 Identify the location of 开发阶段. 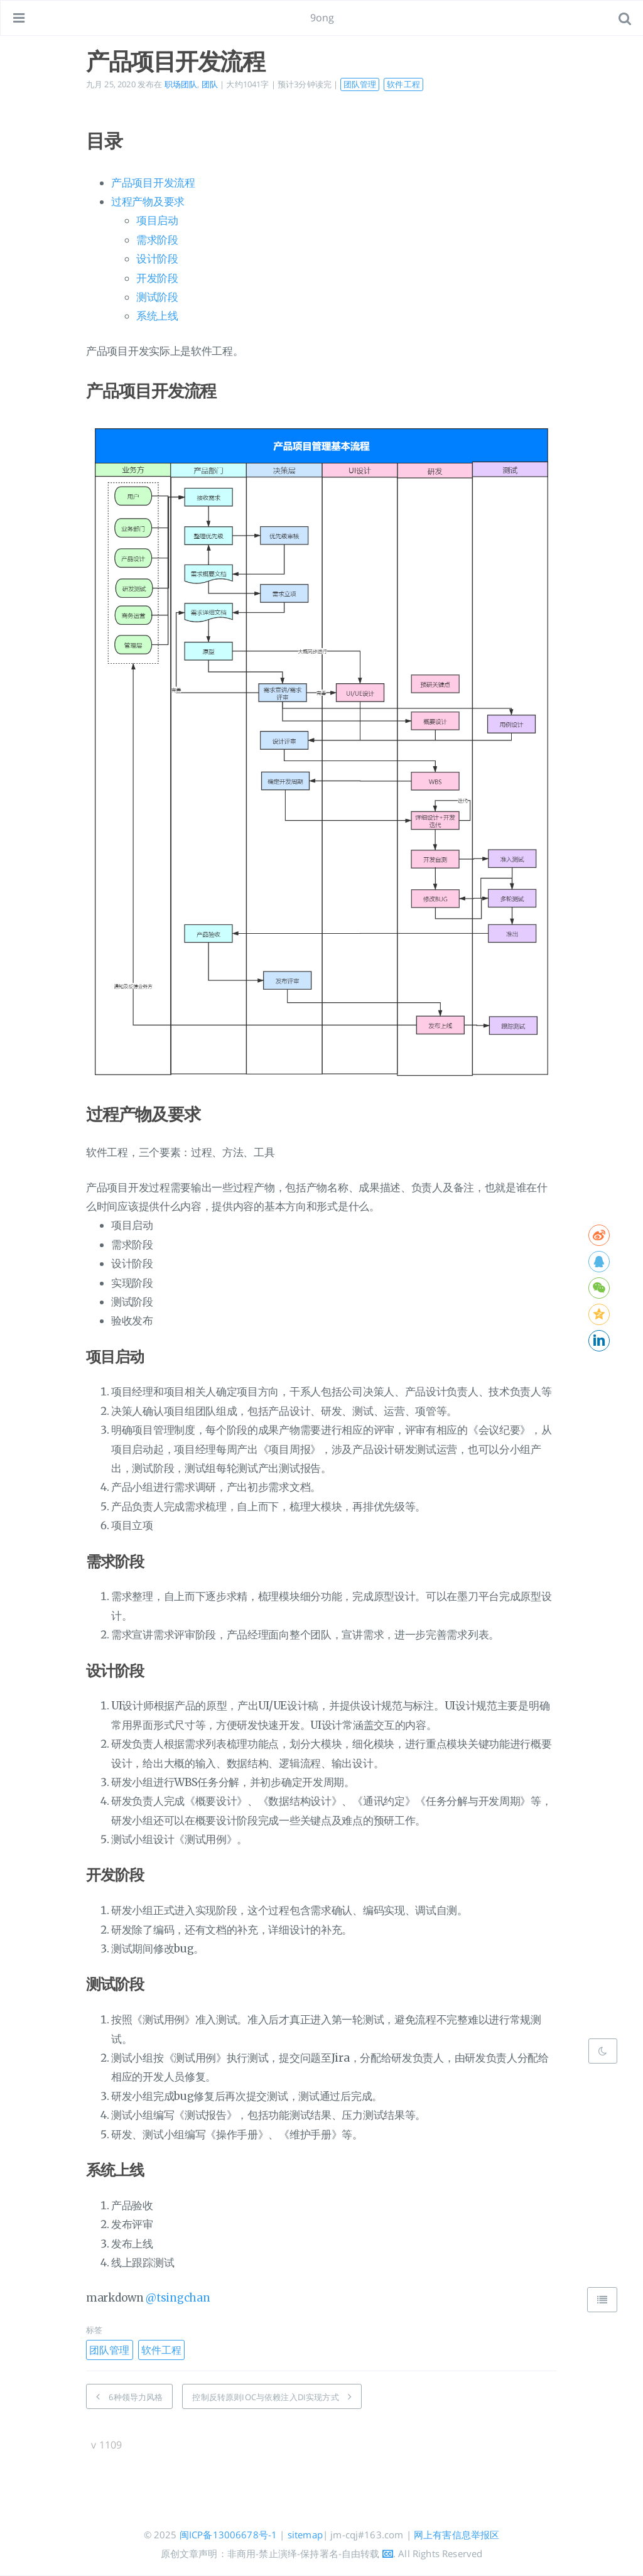
(157, 278).